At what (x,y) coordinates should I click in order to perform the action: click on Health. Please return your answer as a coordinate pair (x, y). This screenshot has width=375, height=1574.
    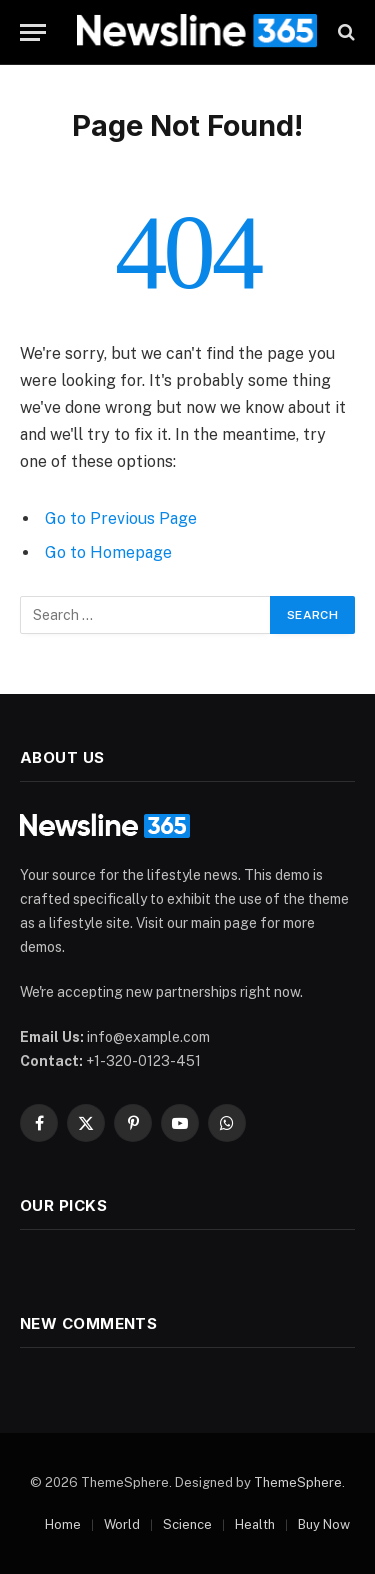
    Looking at the image, I should click on (255, 1524).